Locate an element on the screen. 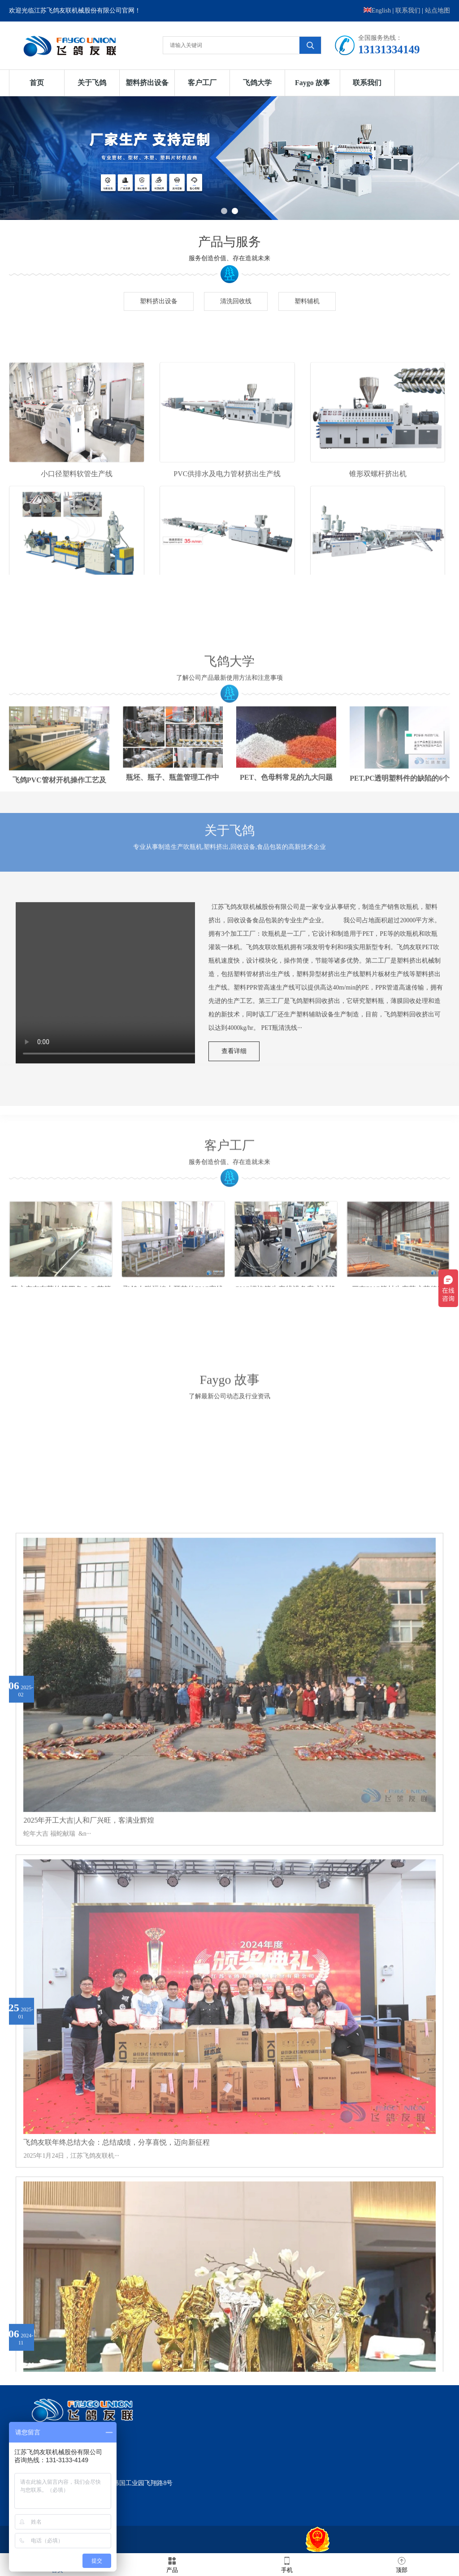  联系我们 is located at coordinates (407, 10).